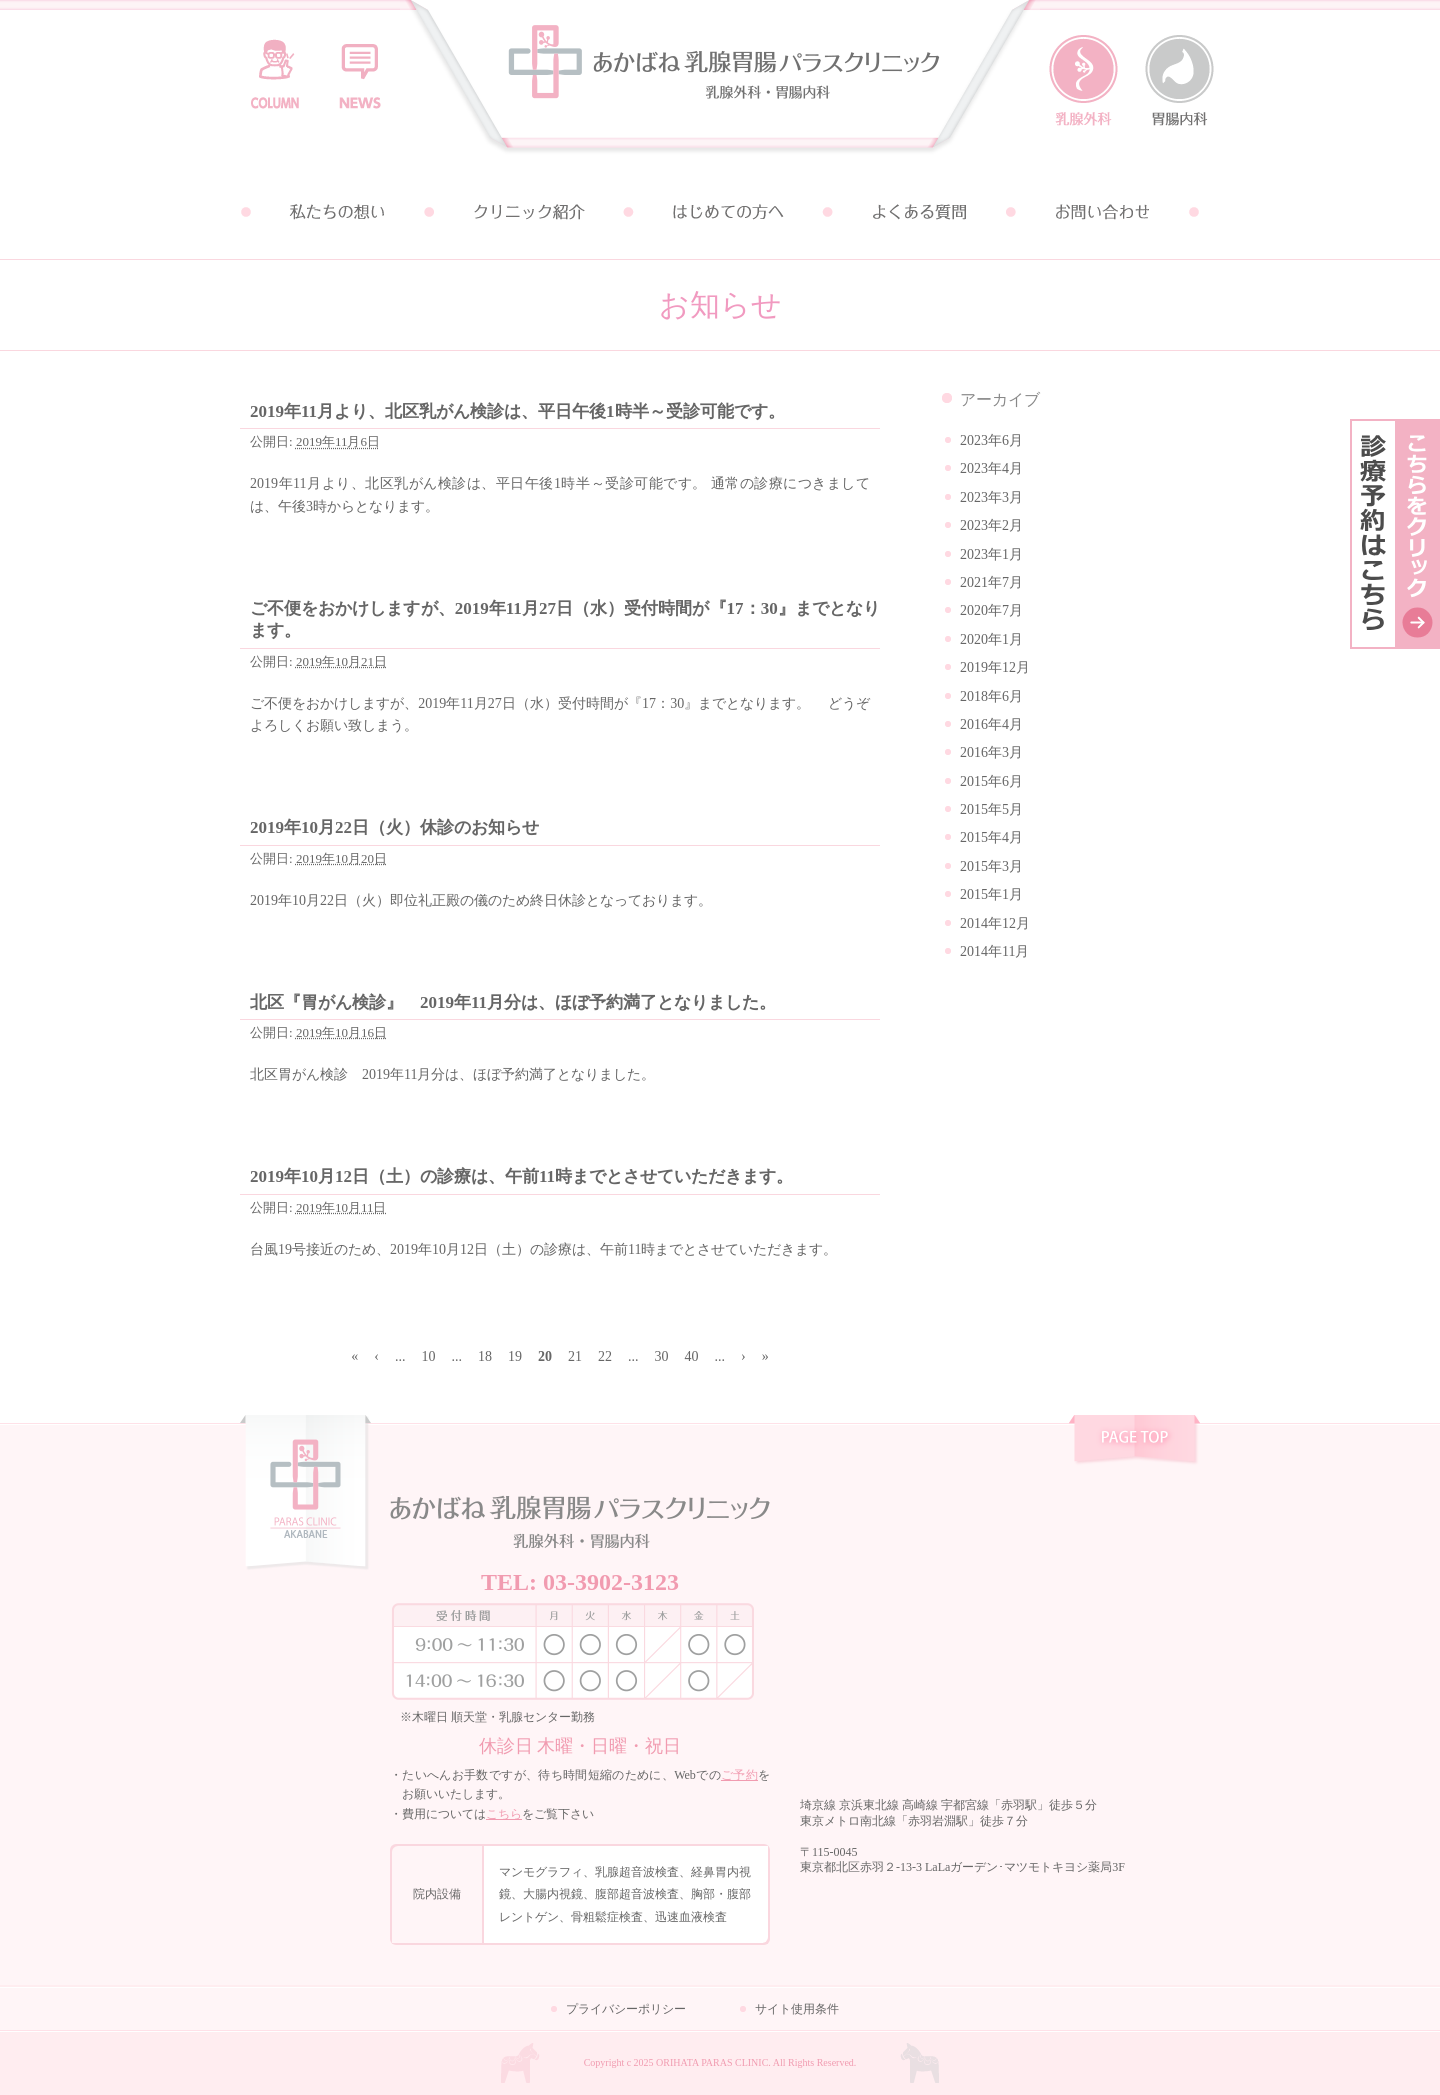  I want to click on 10, so click(429, 1356).